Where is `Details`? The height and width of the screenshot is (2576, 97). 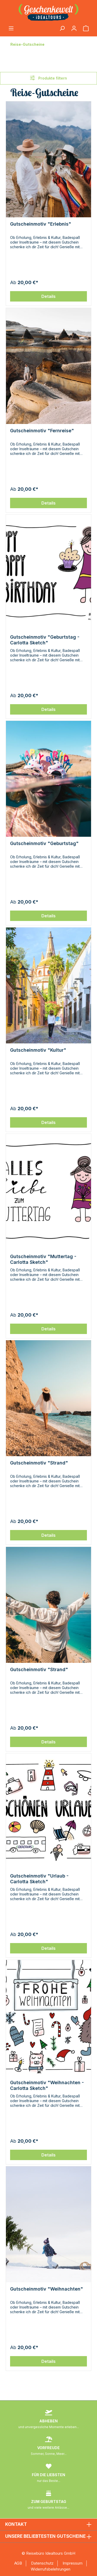 Details is located at coordinates (48, 296).